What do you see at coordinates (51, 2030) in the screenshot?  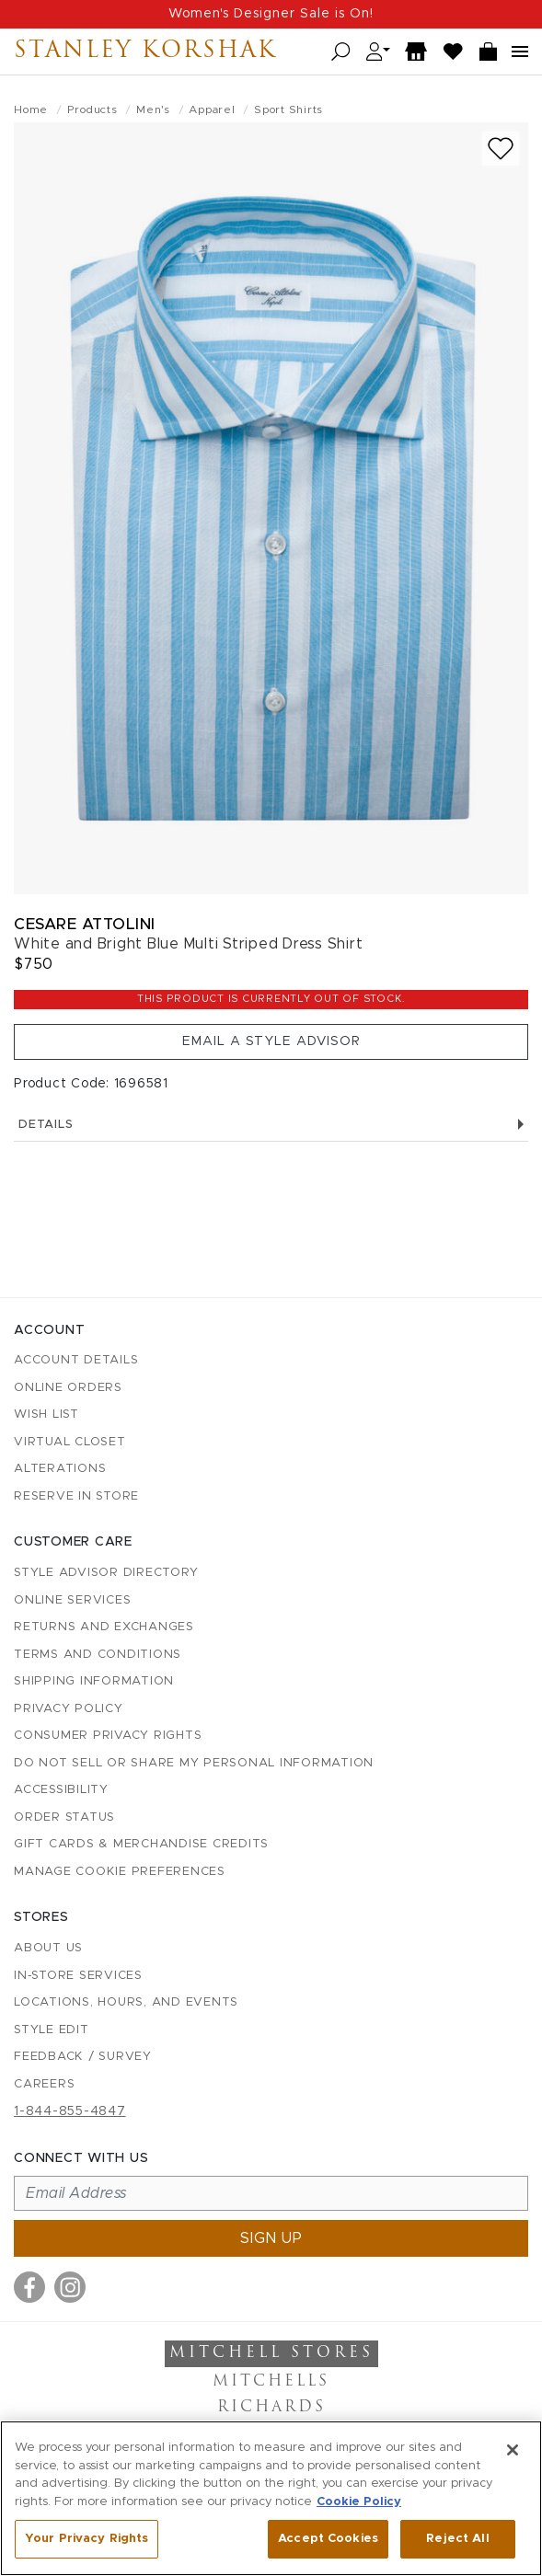 I see `Style Edit` at bounding box center [51, 2030].